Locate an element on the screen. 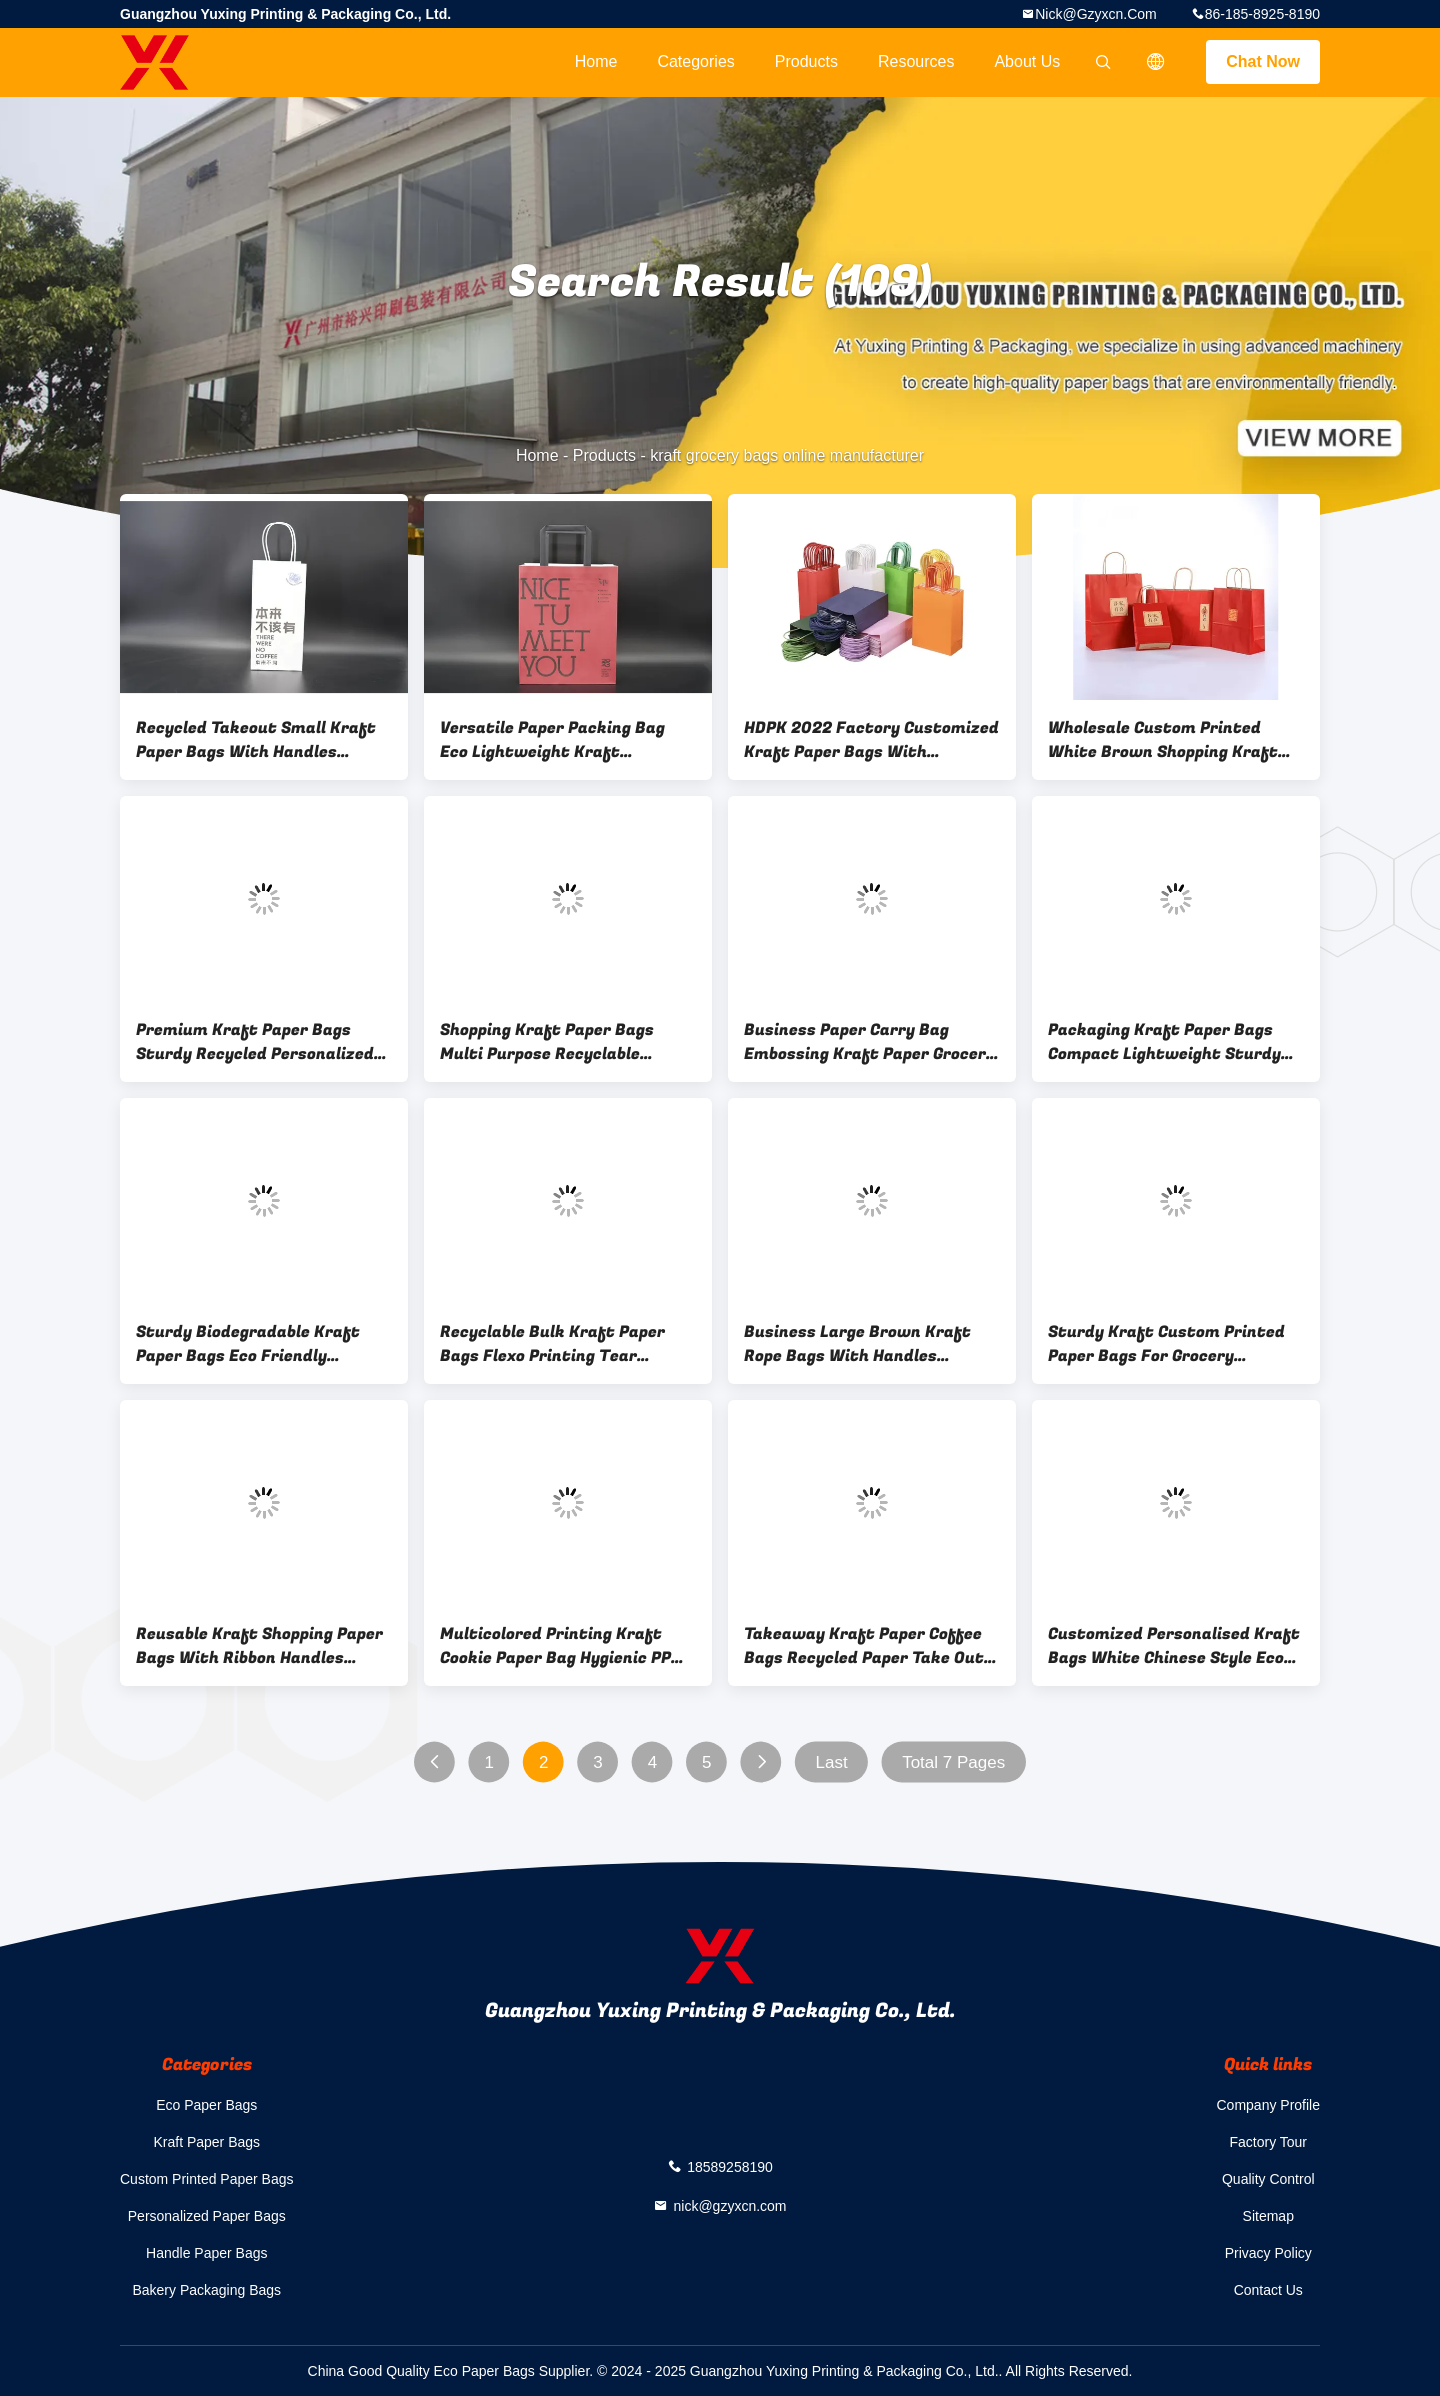  Last is located at coordinates (832, 1762).